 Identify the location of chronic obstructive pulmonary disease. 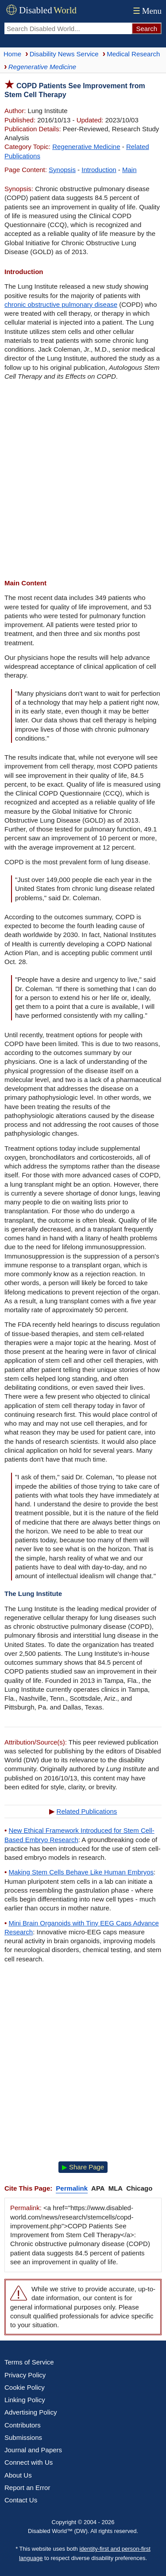
(60, 304).